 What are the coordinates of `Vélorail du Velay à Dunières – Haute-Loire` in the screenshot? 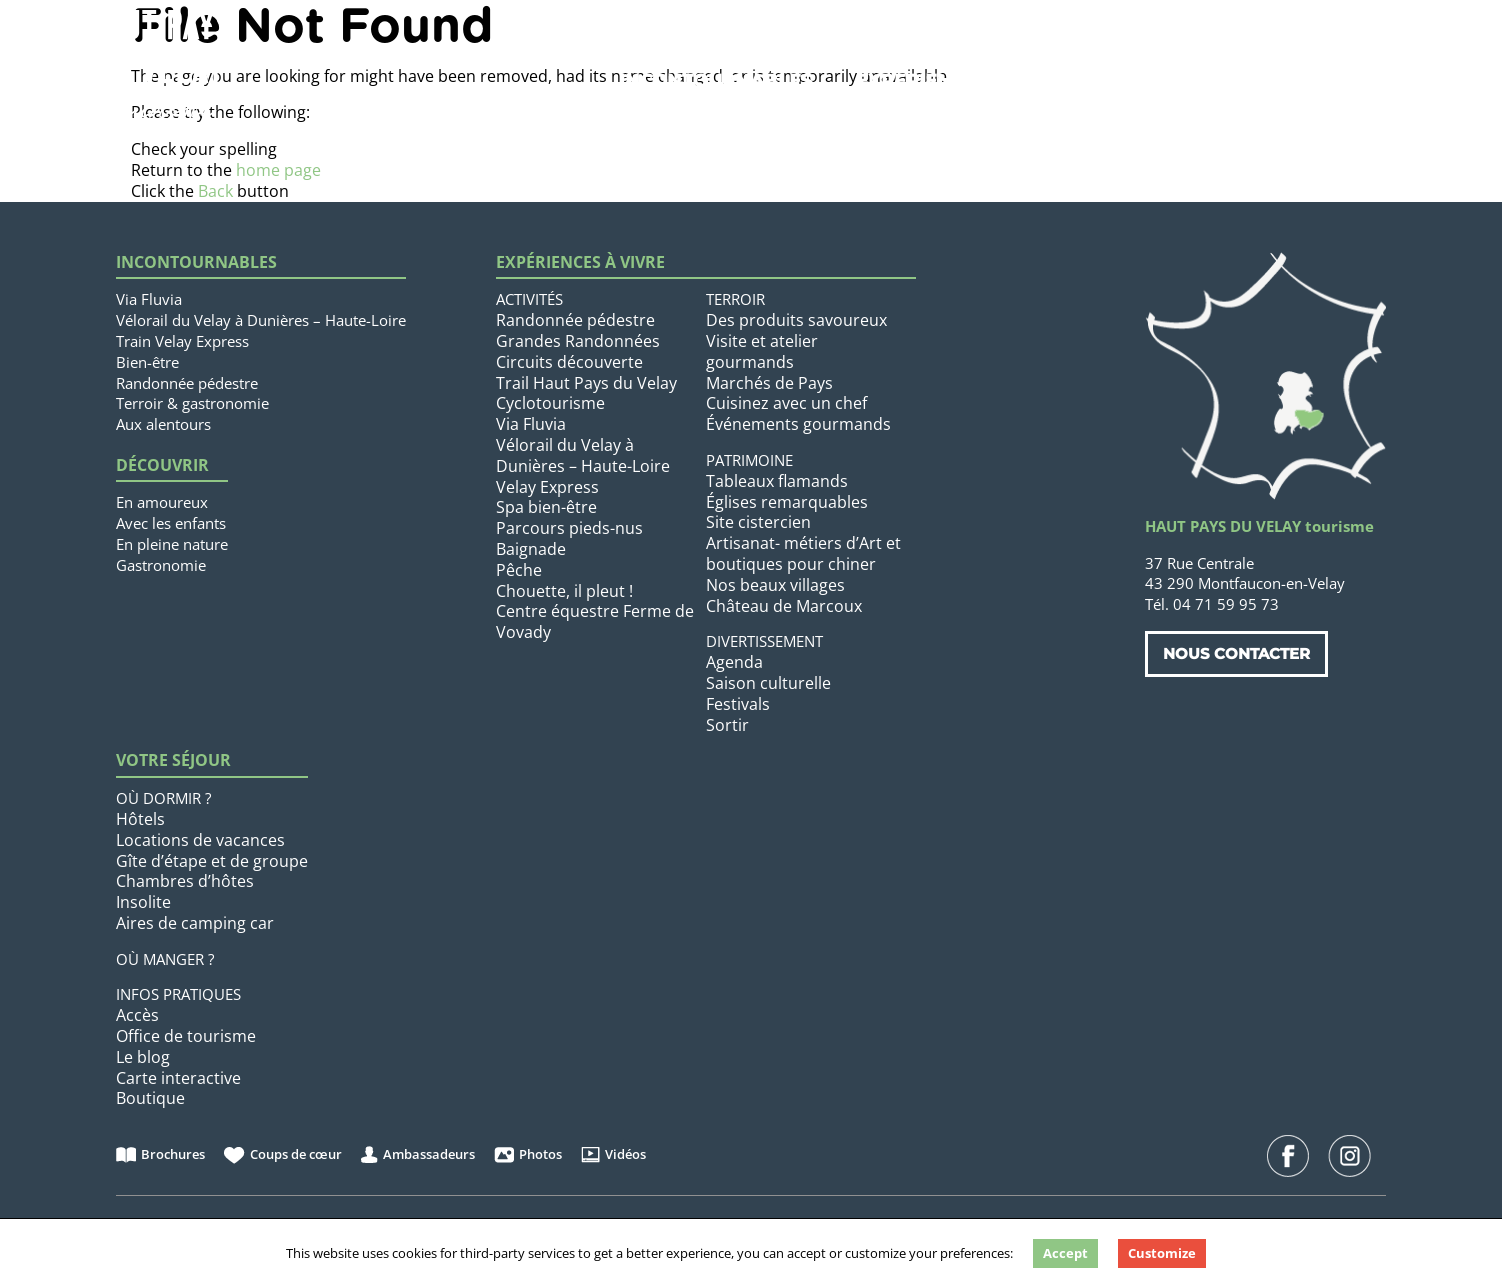 It's located at (261, 320).